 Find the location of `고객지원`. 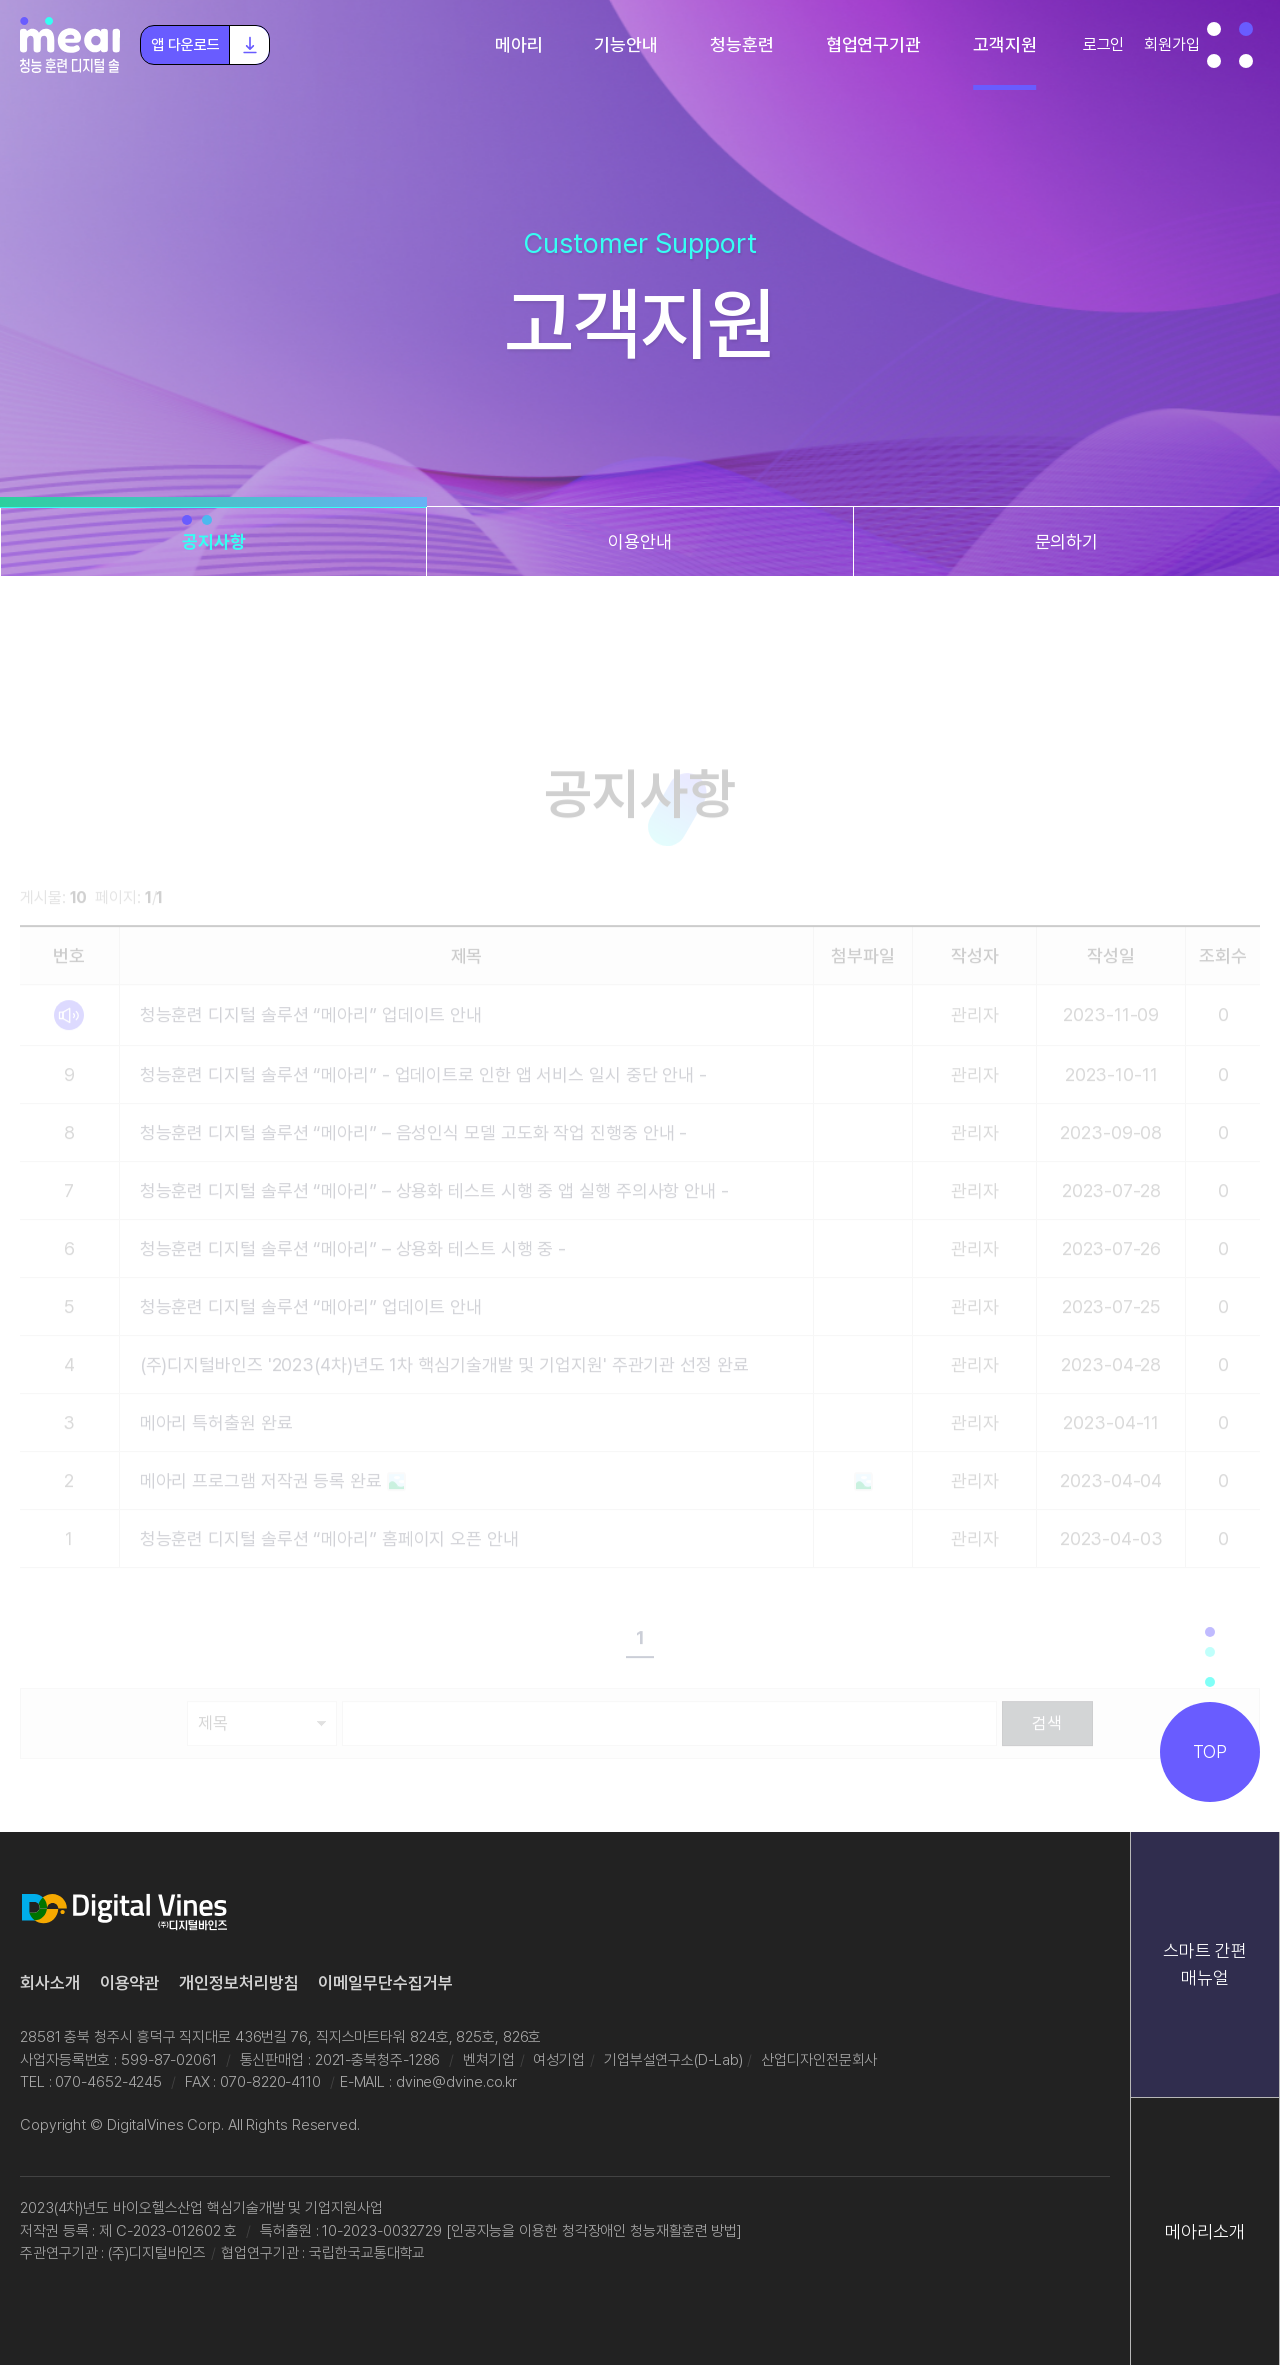

고객지원 is located at coordinates (1005, 44).